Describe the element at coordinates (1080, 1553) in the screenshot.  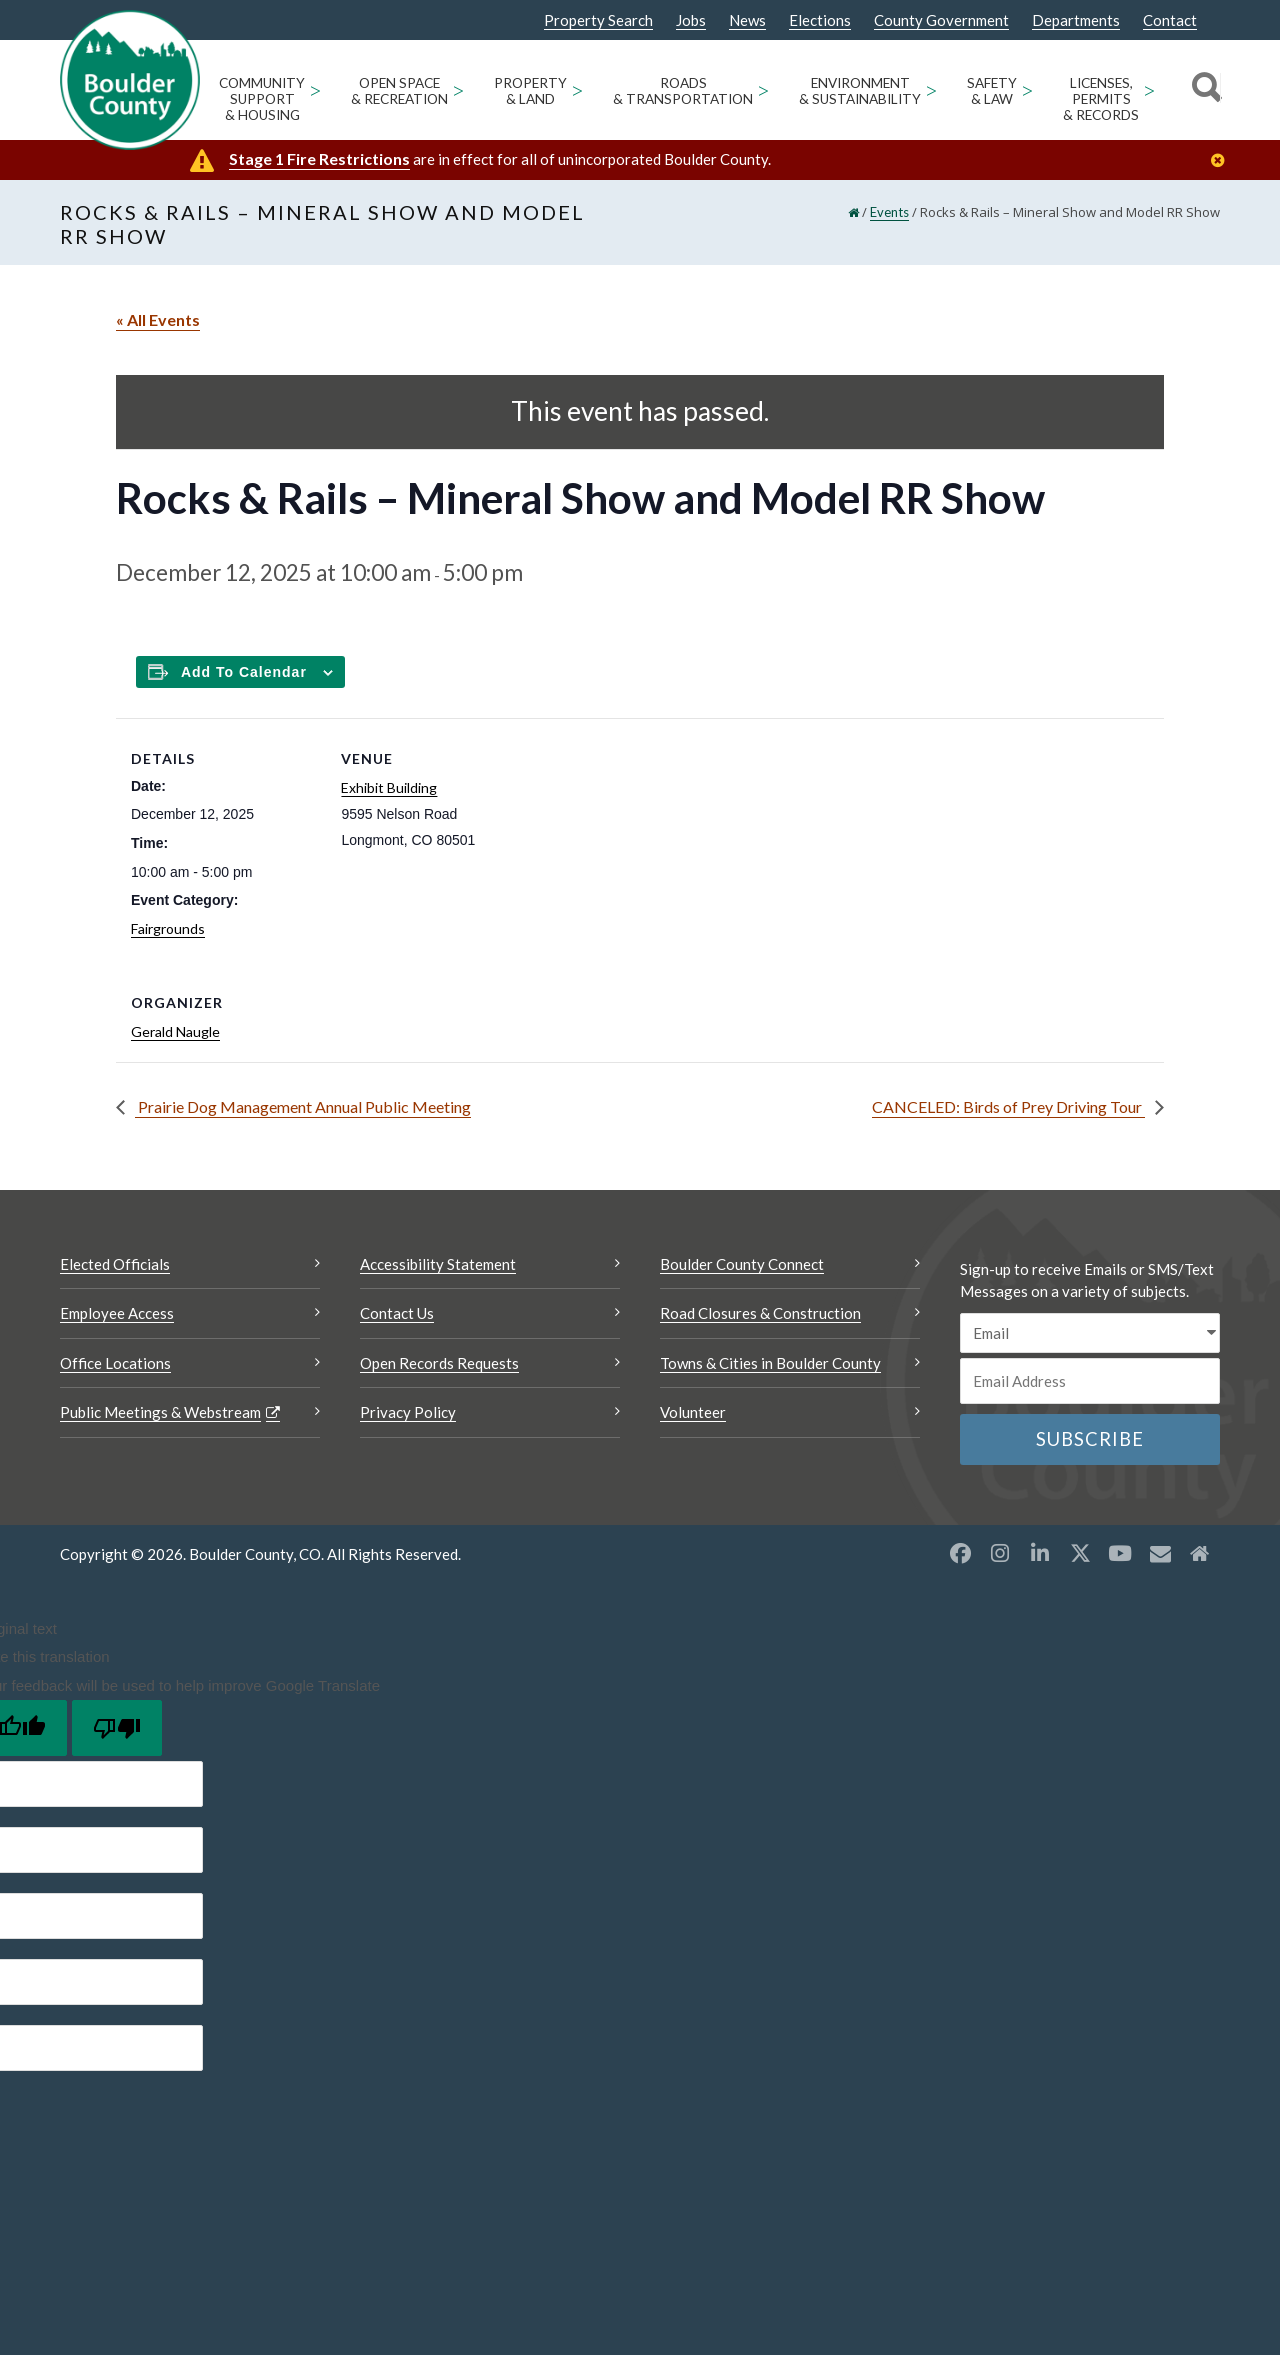
I see `[X opens a new window]` at that location.